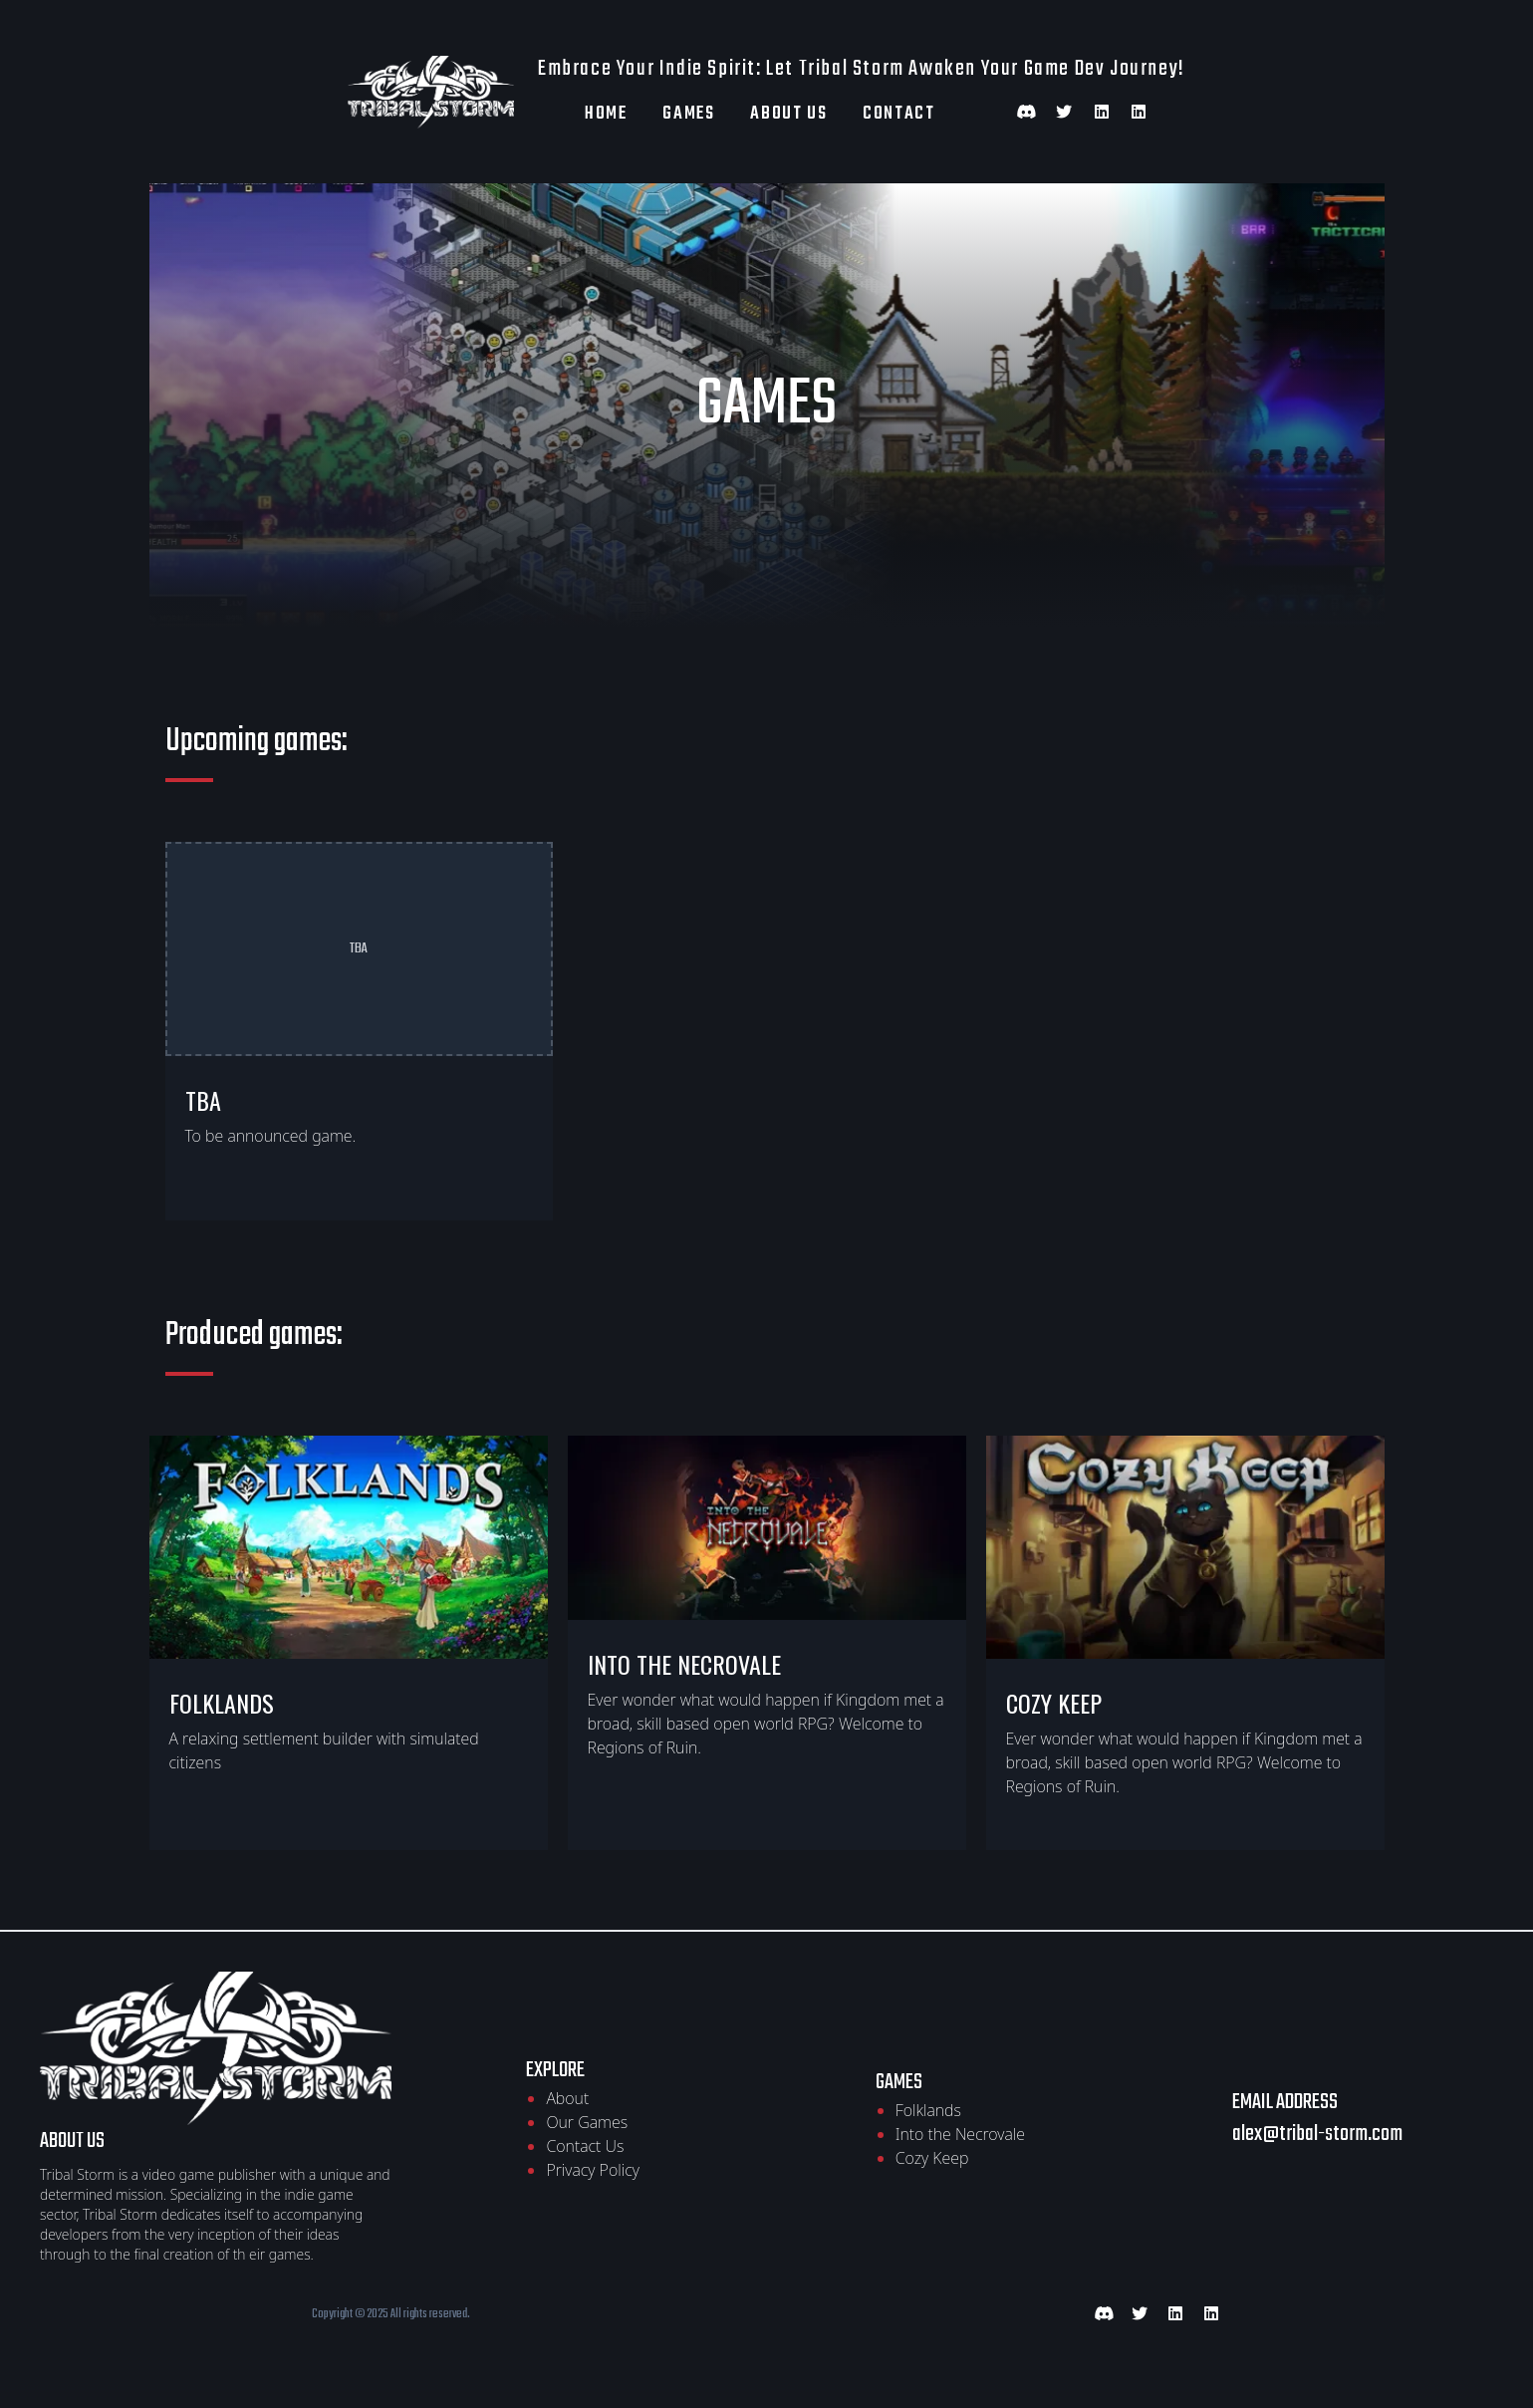  I want to click on Contact Us, so click(585, 2146).